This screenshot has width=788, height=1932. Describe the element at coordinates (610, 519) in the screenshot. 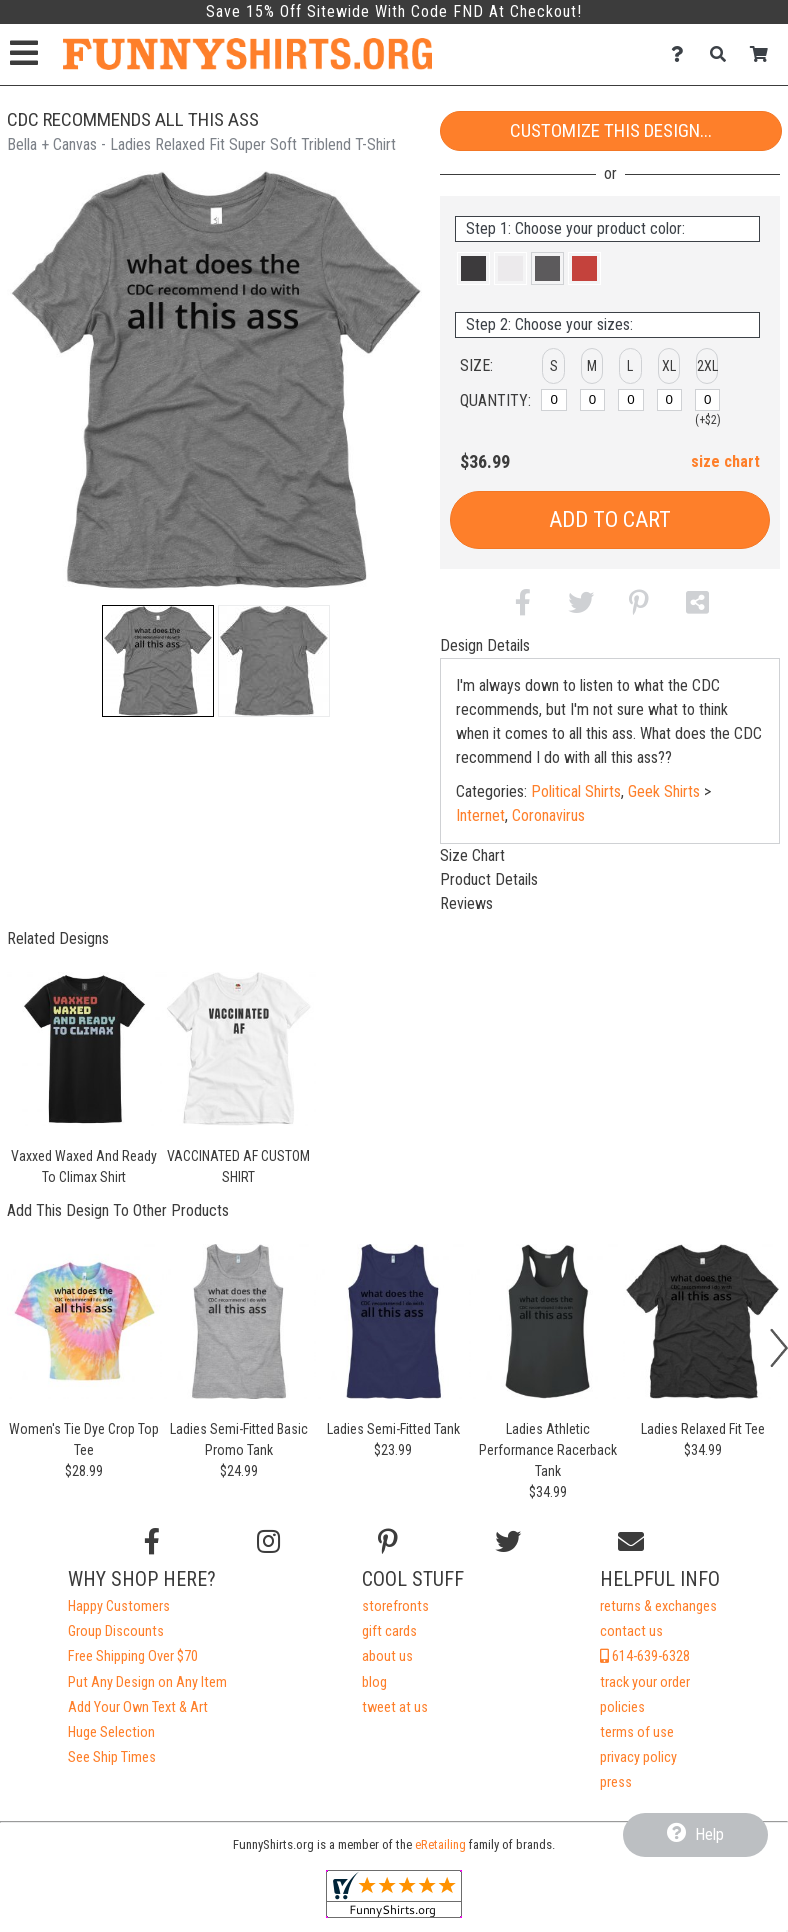

I see `Add to Cart` at that location.